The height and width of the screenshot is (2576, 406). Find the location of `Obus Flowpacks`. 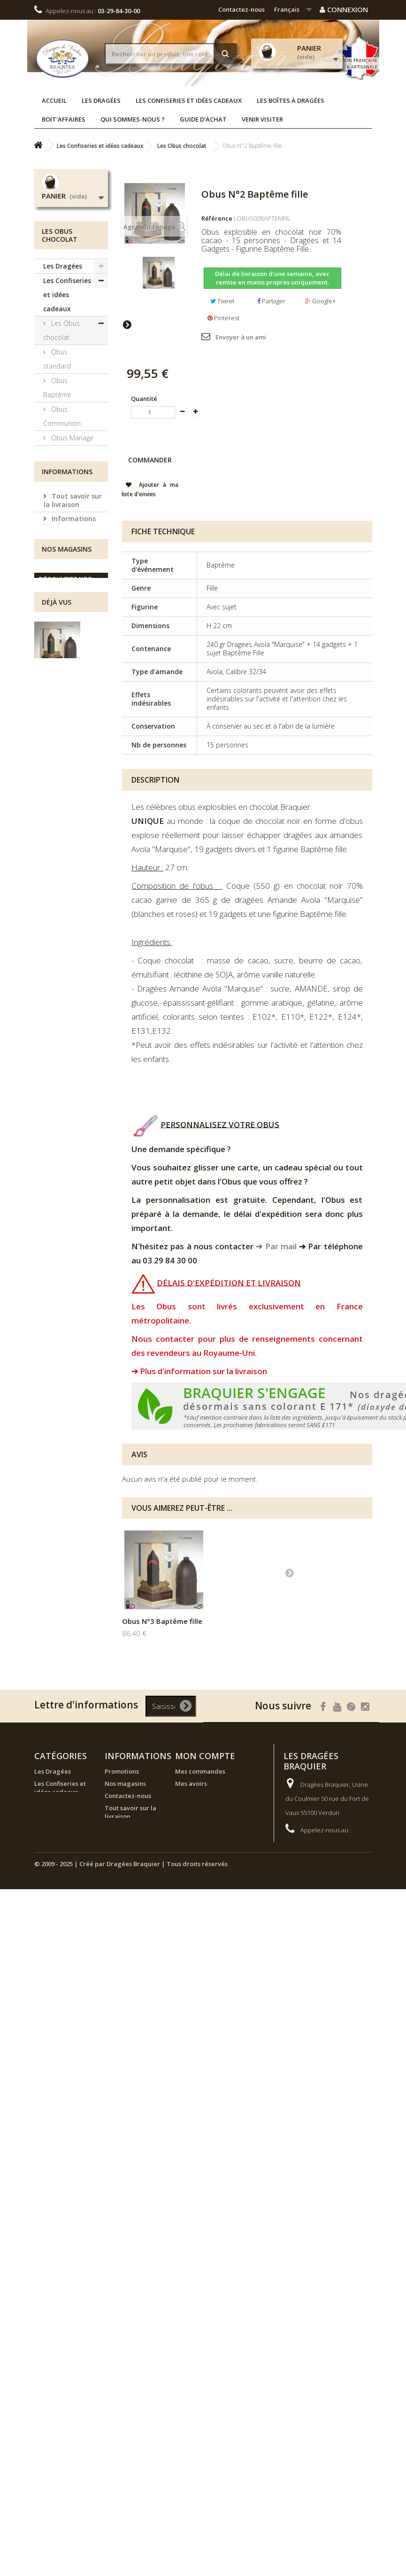

Obus Flowpacks is located at coordinates (59, 459).